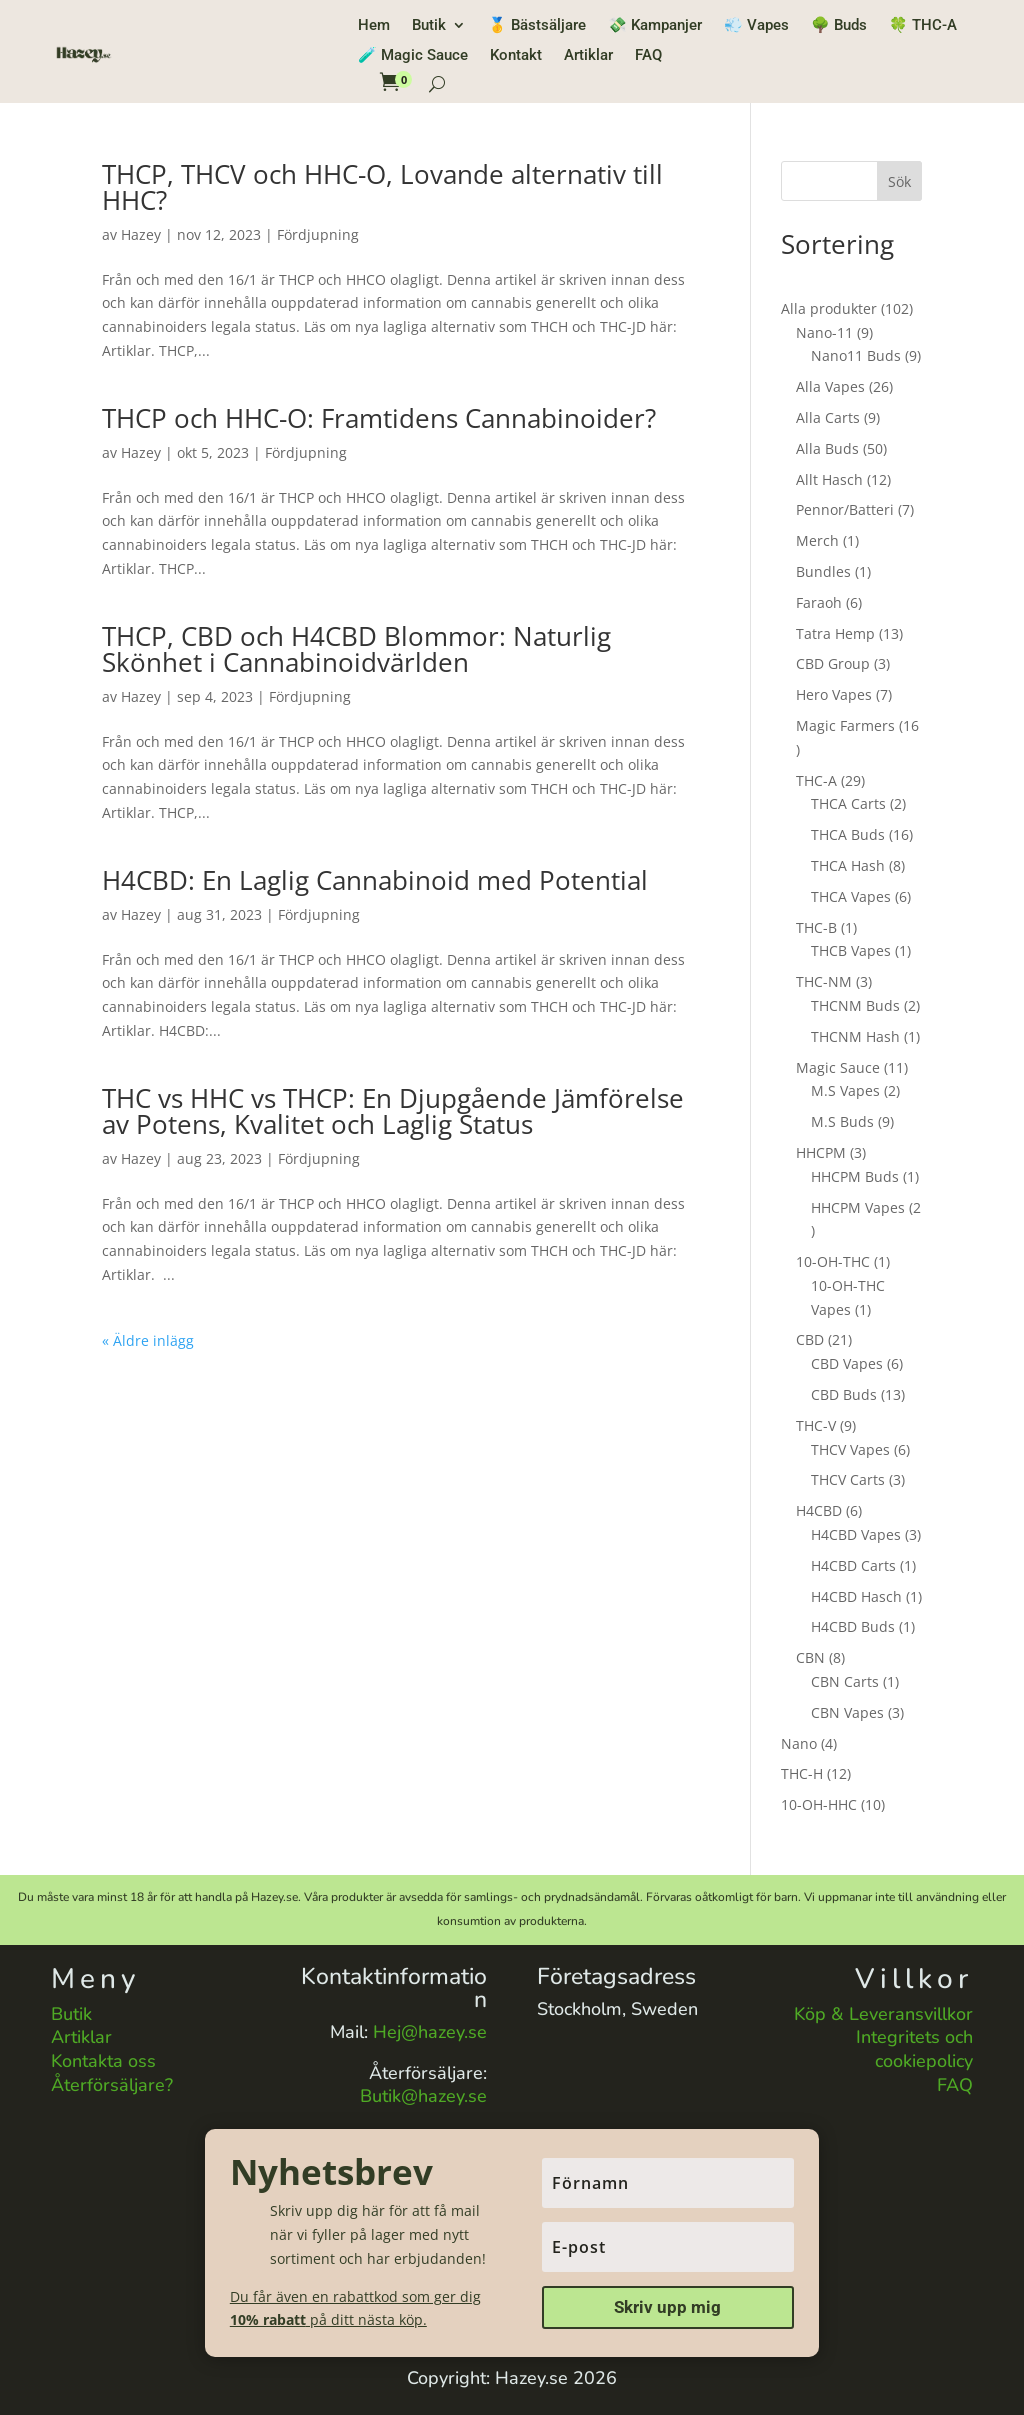  What do you see at coordinates (112, 2085) in the screenshot?
I see `Återförsäljare?` at bounding box center [112, 2085].